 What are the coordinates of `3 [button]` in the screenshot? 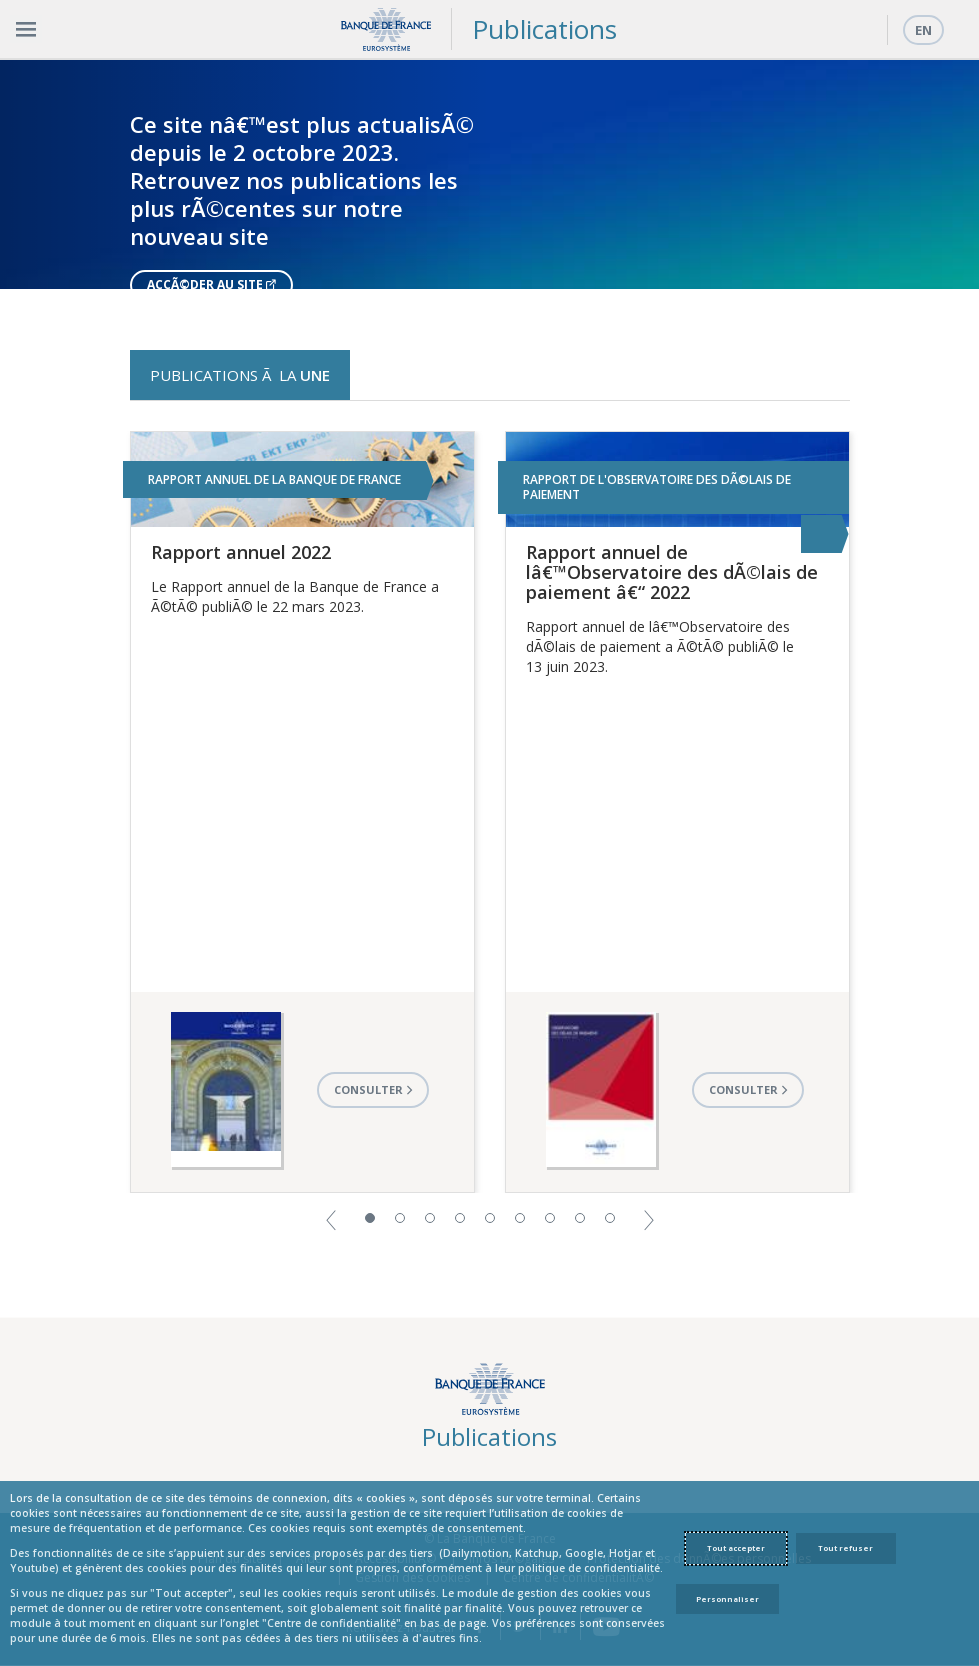 It's located at (430, 1218).